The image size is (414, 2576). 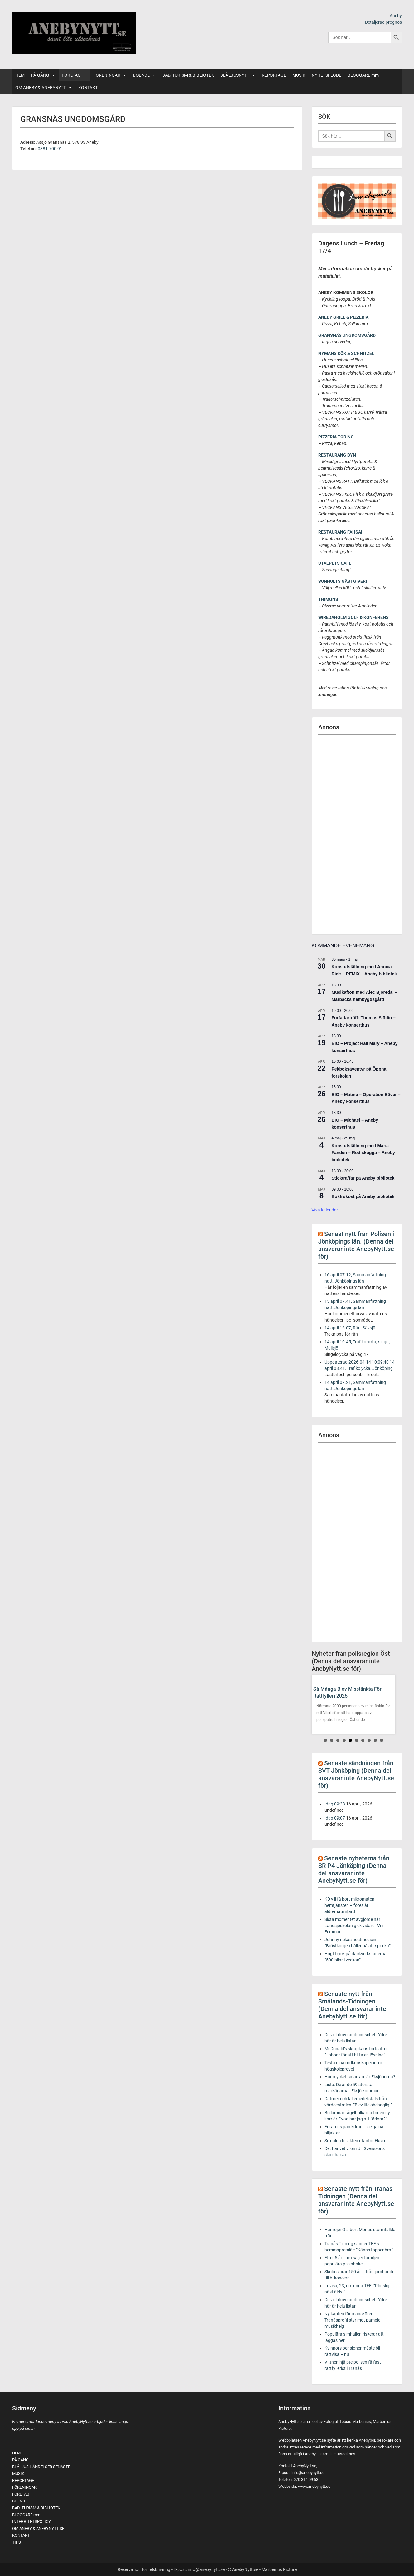 I want to click on 0381-700 91, so click(x=50, y=148).